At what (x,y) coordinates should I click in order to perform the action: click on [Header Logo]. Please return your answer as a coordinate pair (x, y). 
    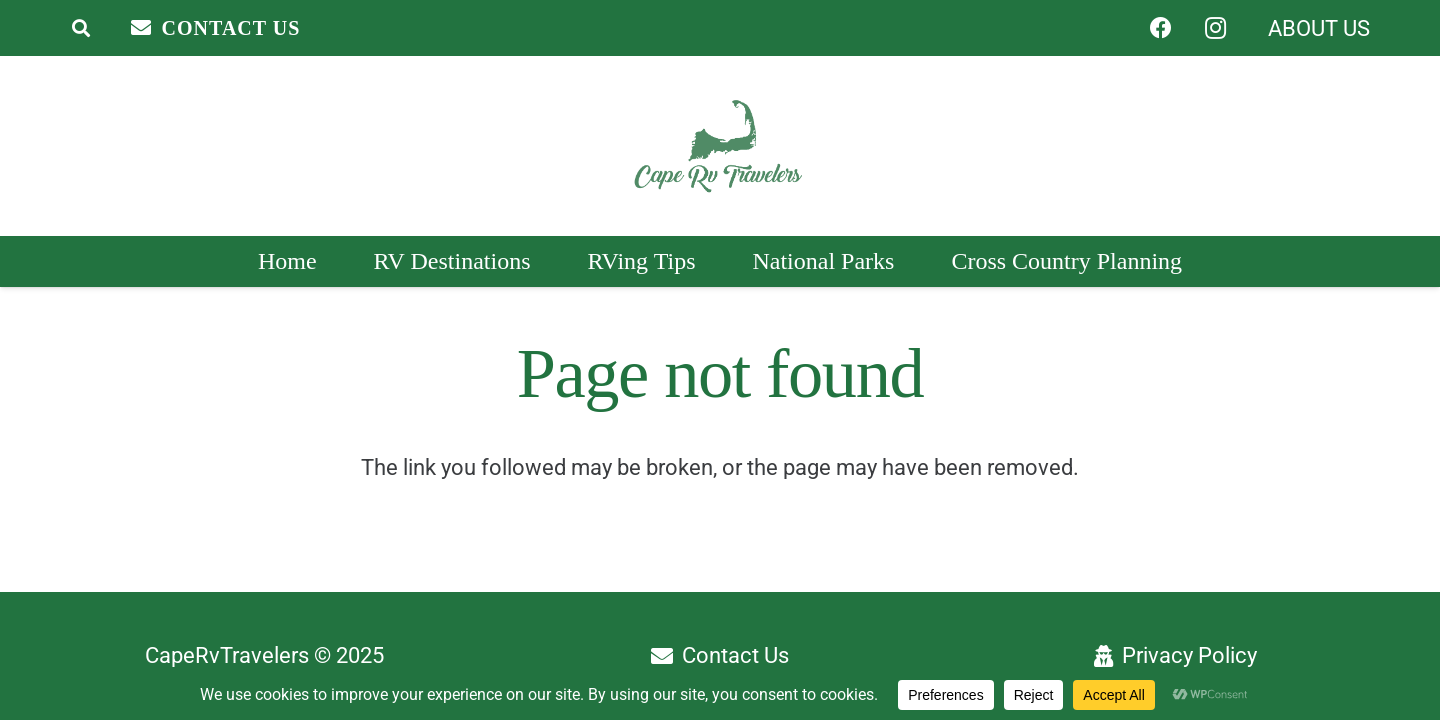
    Looking at the image, I should click on (719, 146).